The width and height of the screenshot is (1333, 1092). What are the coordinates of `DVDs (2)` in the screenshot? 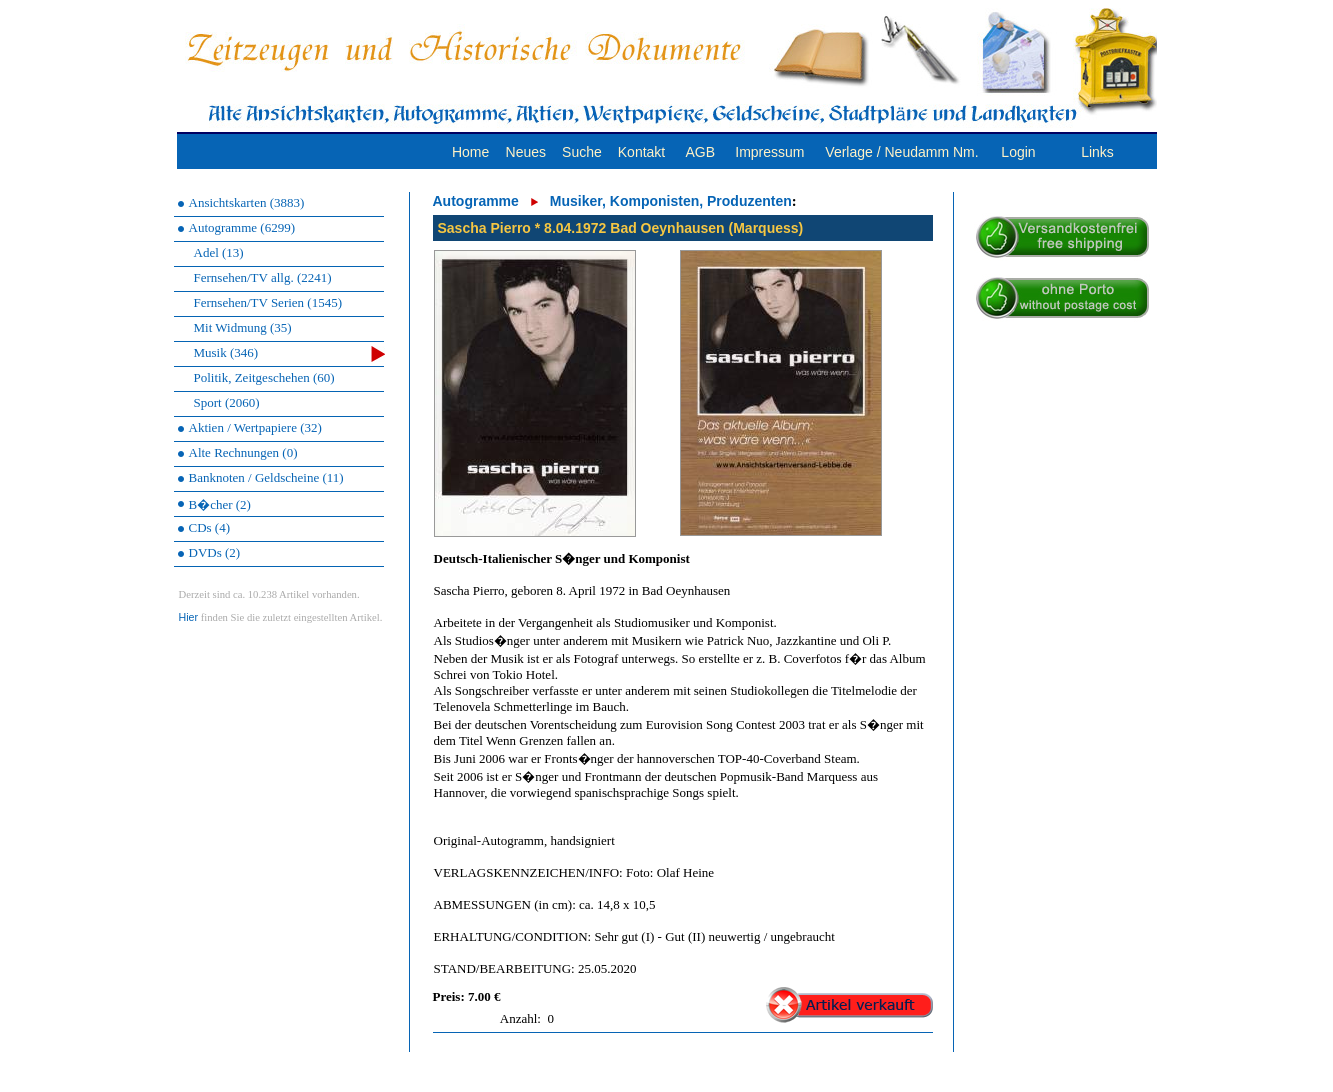 It's located at (215, 552).